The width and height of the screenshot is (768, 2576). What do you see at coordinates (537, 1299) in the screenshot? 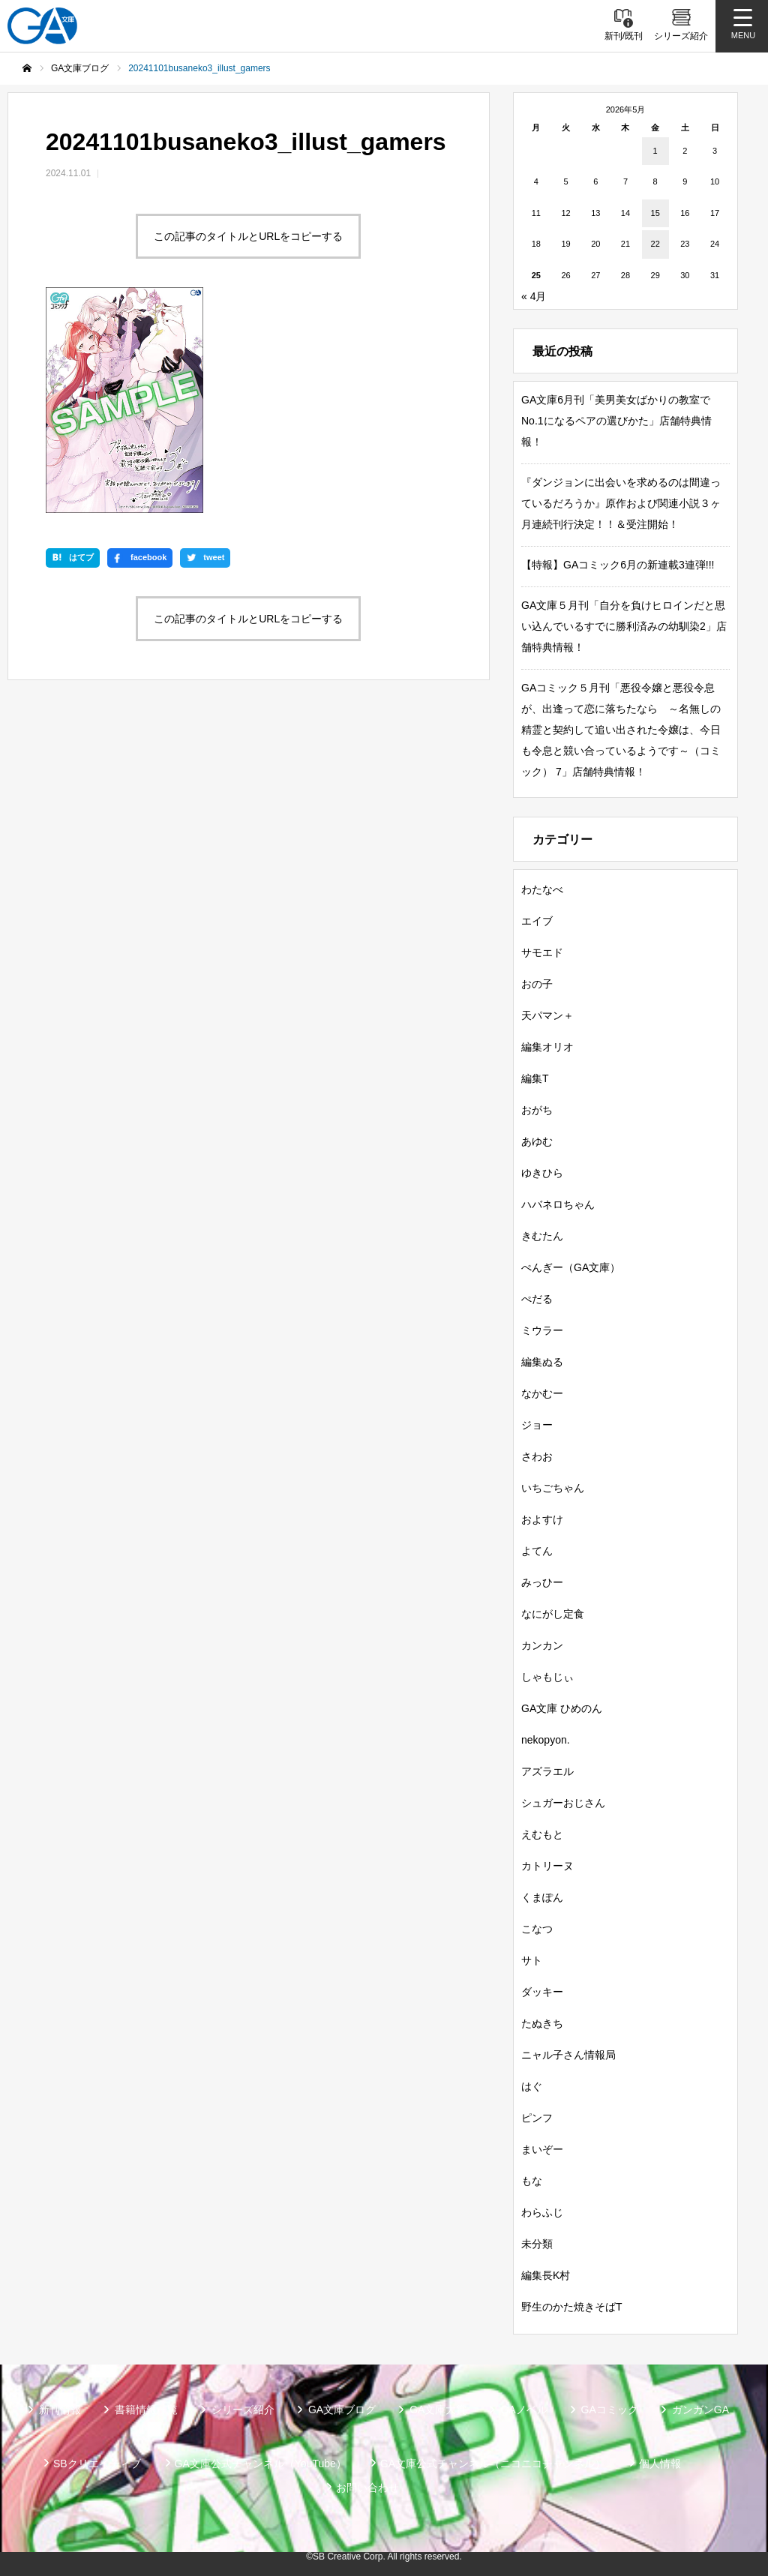
I see `ぺだる` at bounding box center [537, 1299].